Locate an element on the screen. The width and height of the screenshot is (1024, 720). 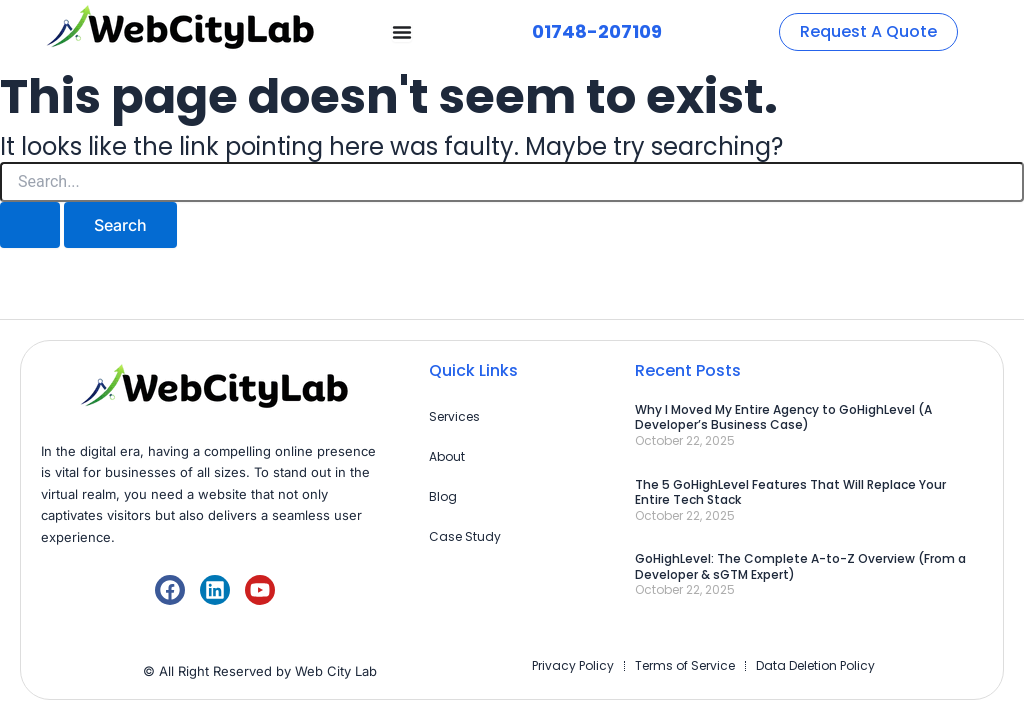
Privacy Policy is located at coordinates (573, 665).